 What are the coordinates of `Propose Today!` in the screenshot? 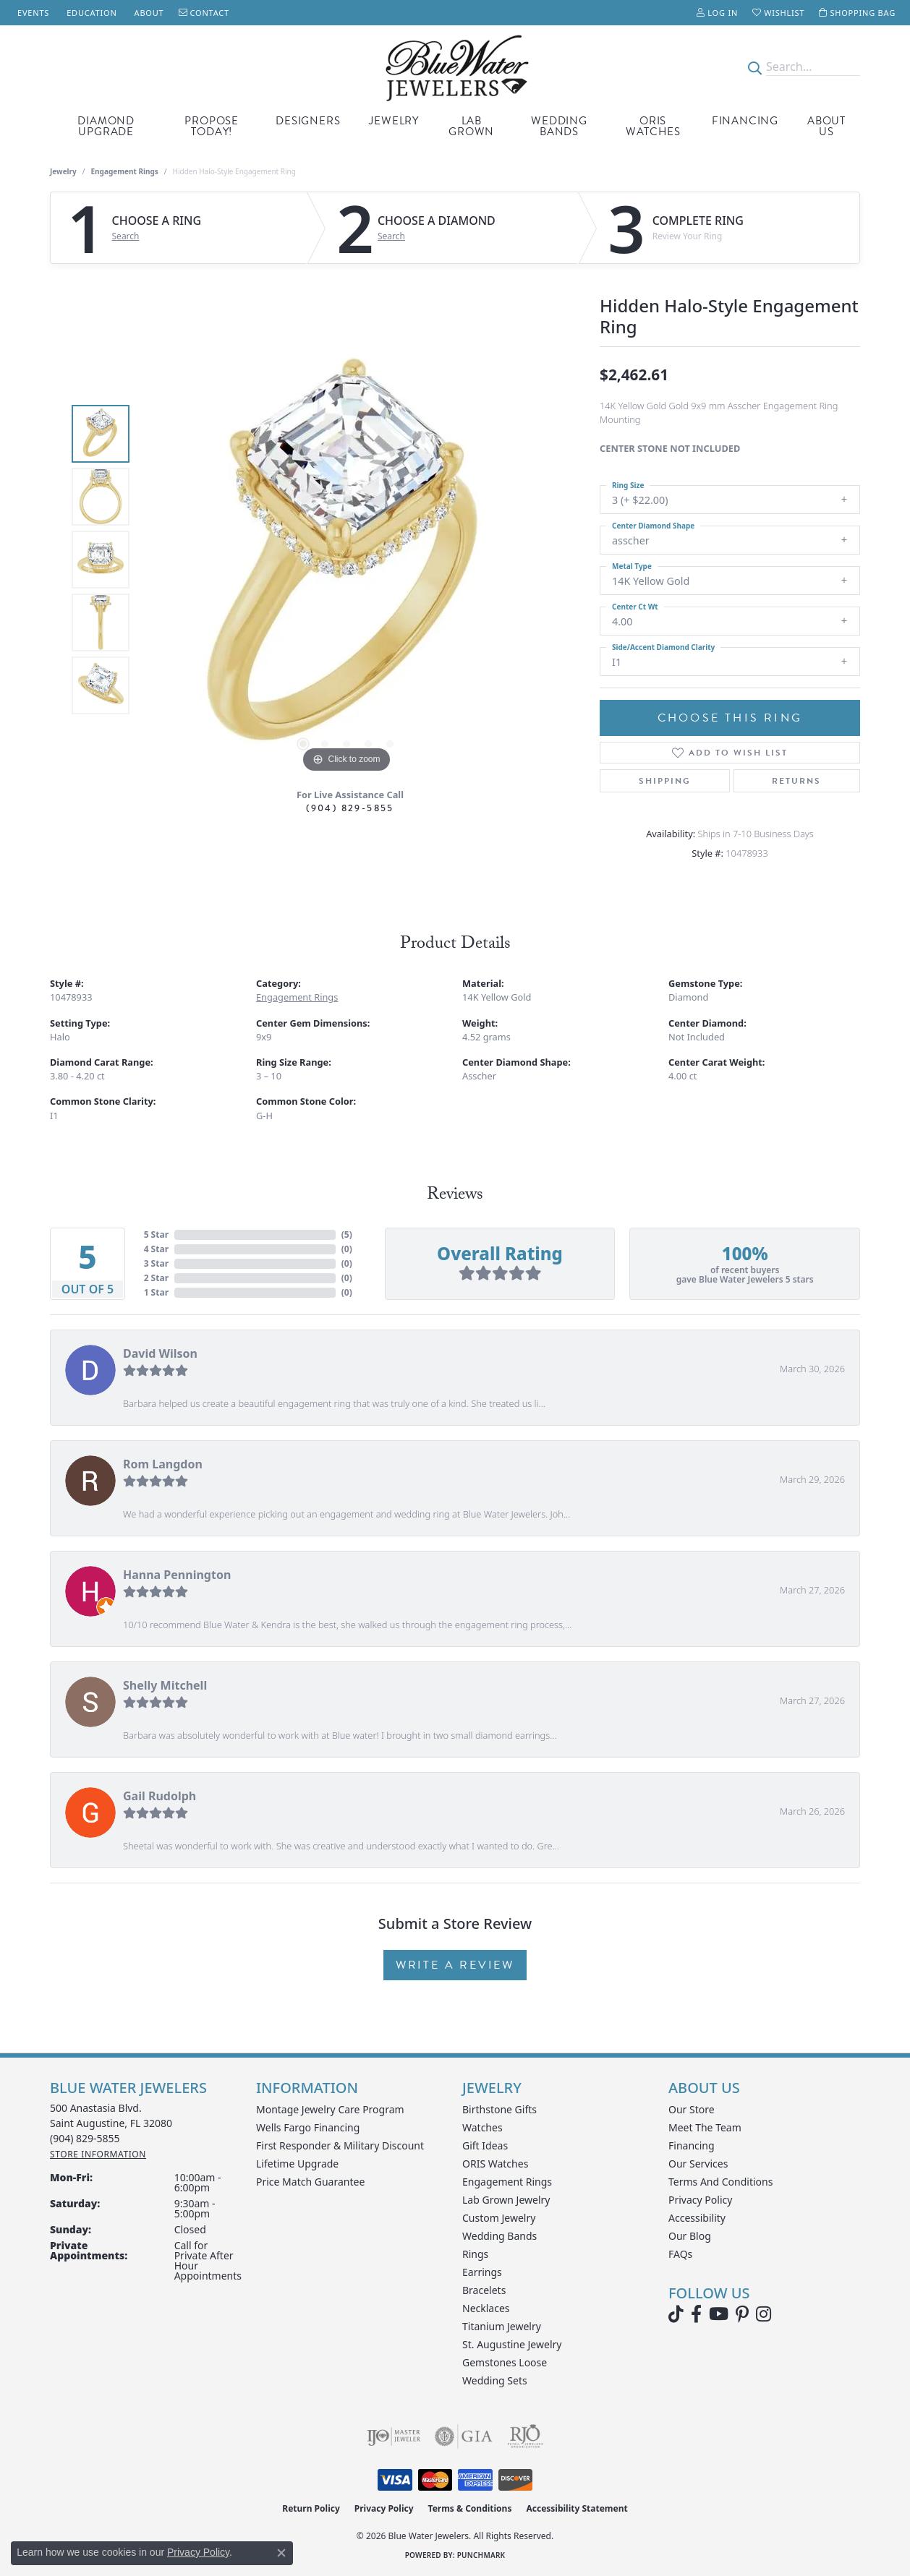 It's located at (211, 126).